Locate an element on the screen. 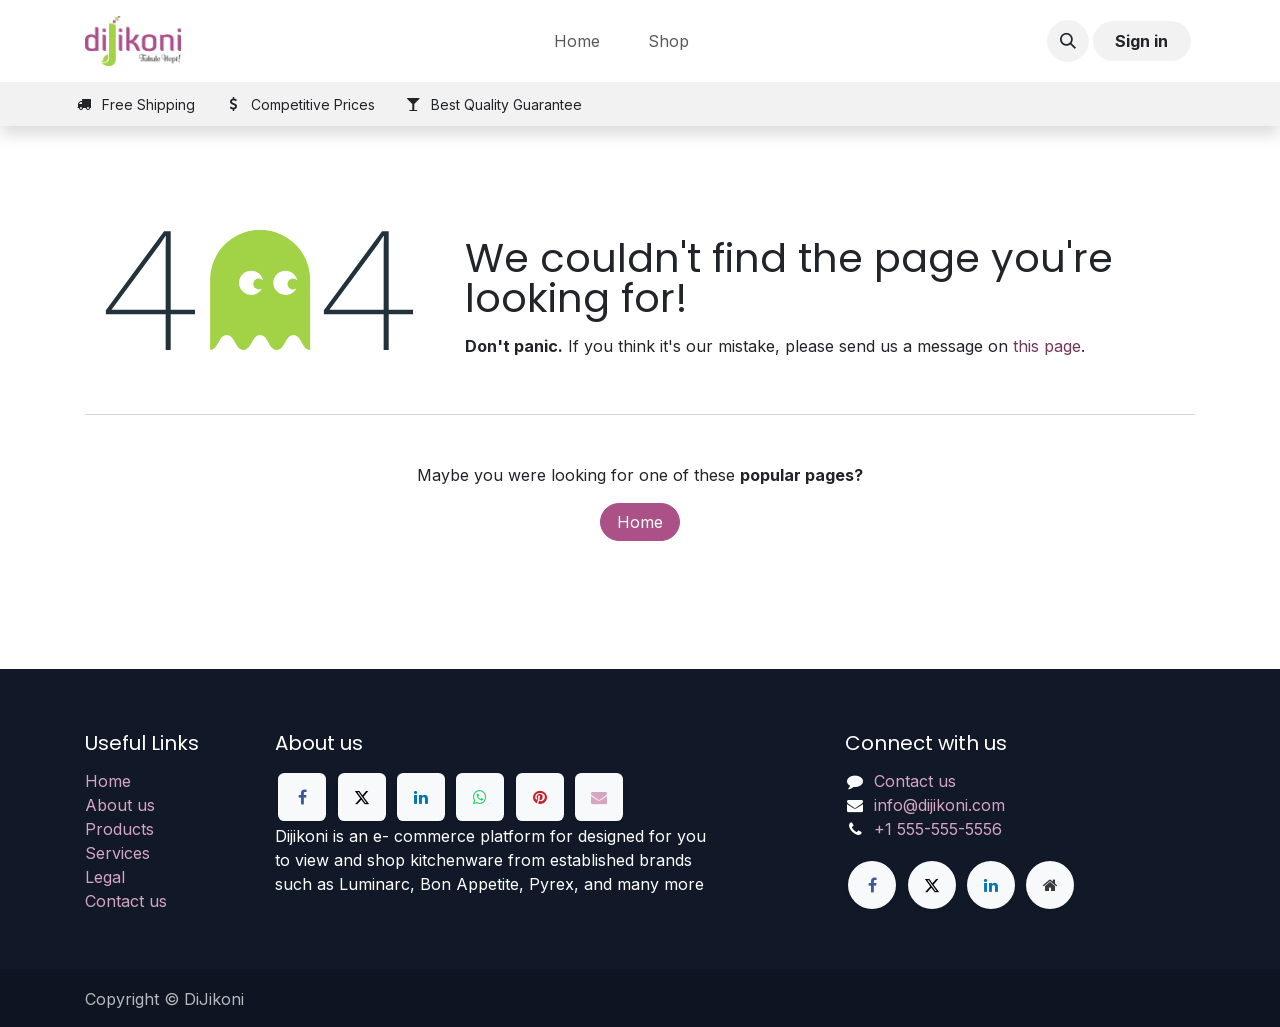 This screenshot has width=1280, height=1027. Services is located at coordinates (117, 853).